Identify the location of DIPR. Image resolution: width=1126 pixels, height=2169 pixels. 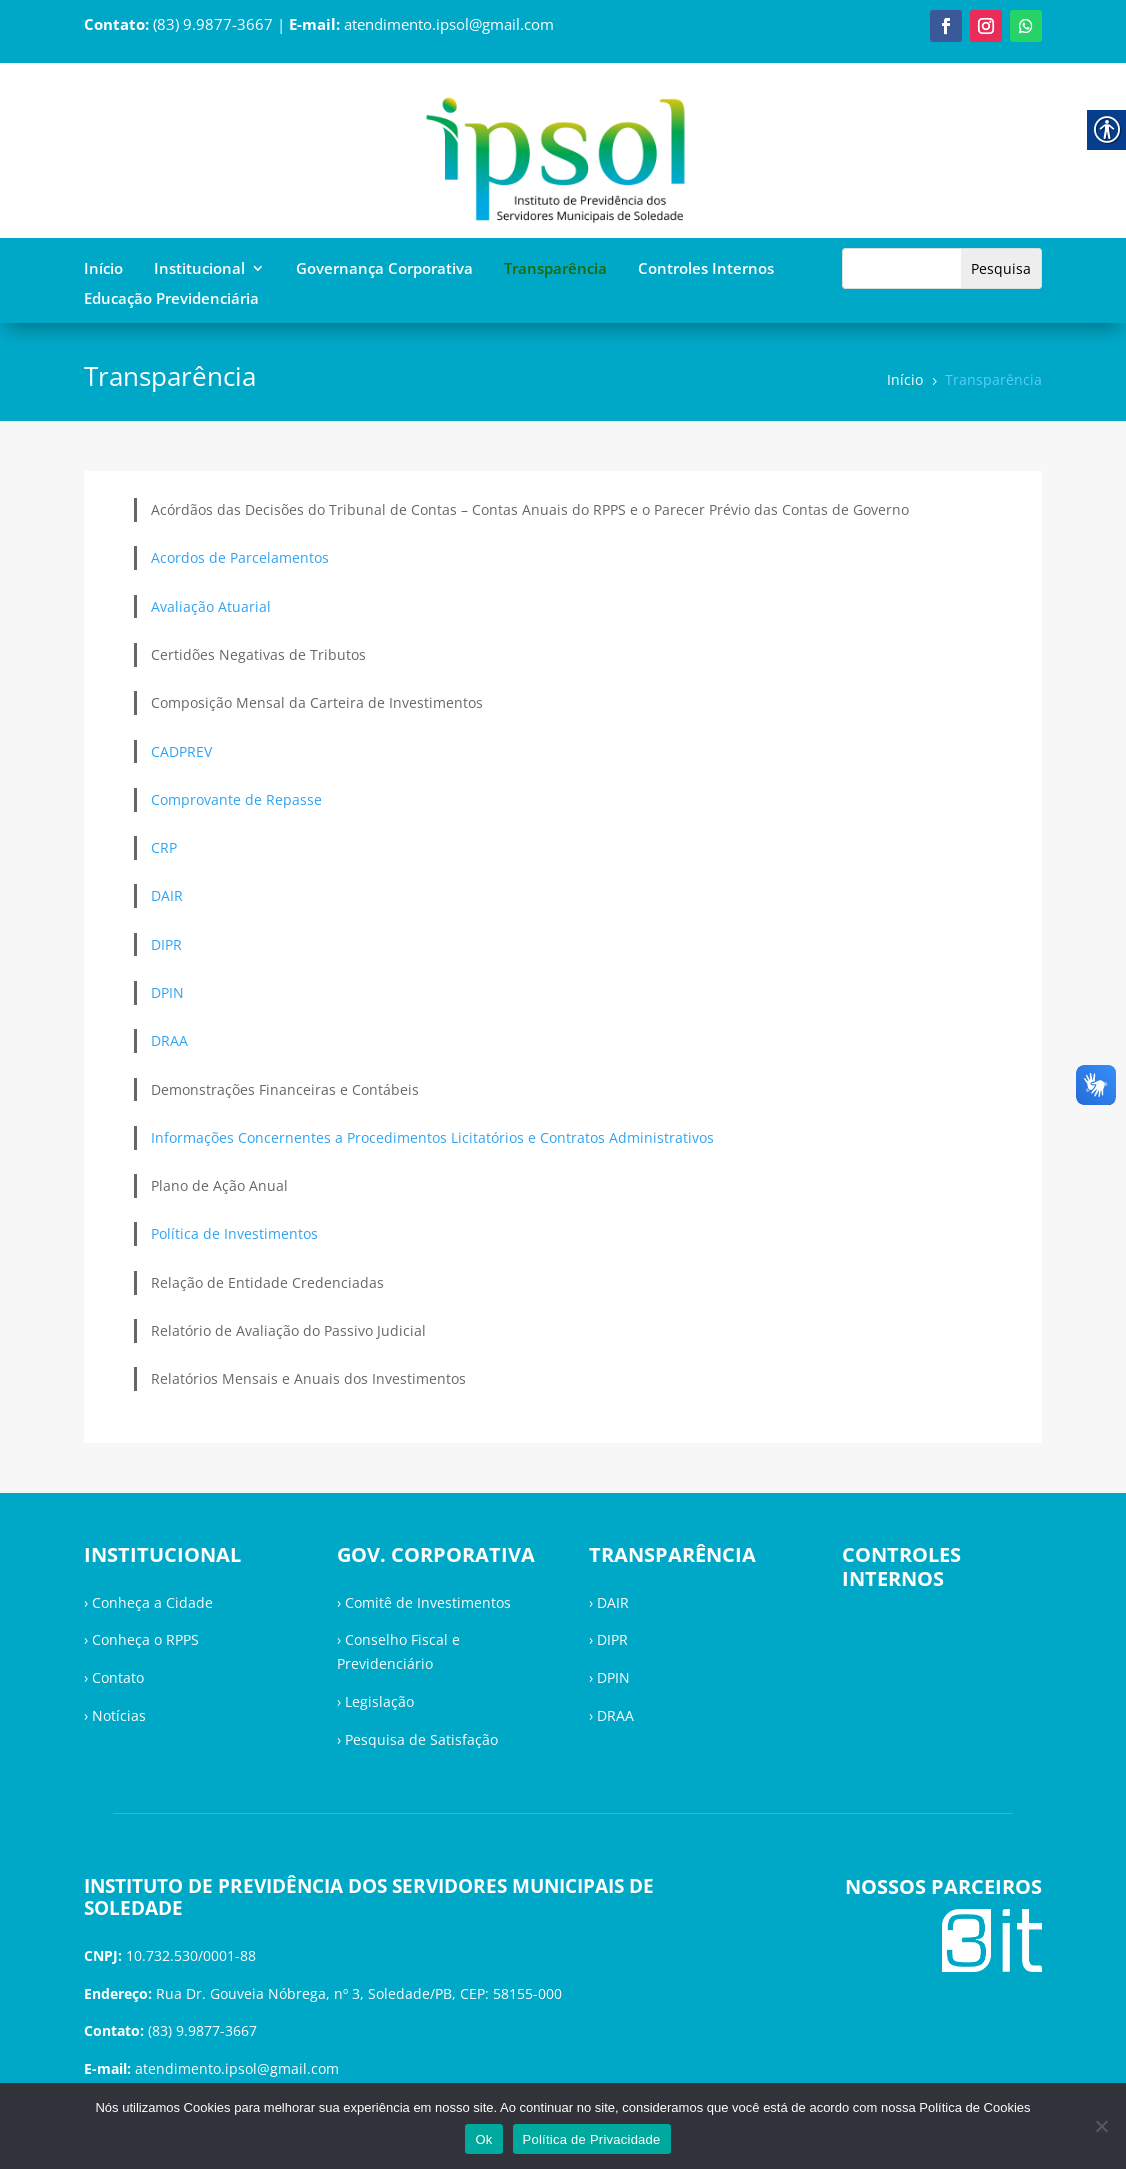
(166, 944).